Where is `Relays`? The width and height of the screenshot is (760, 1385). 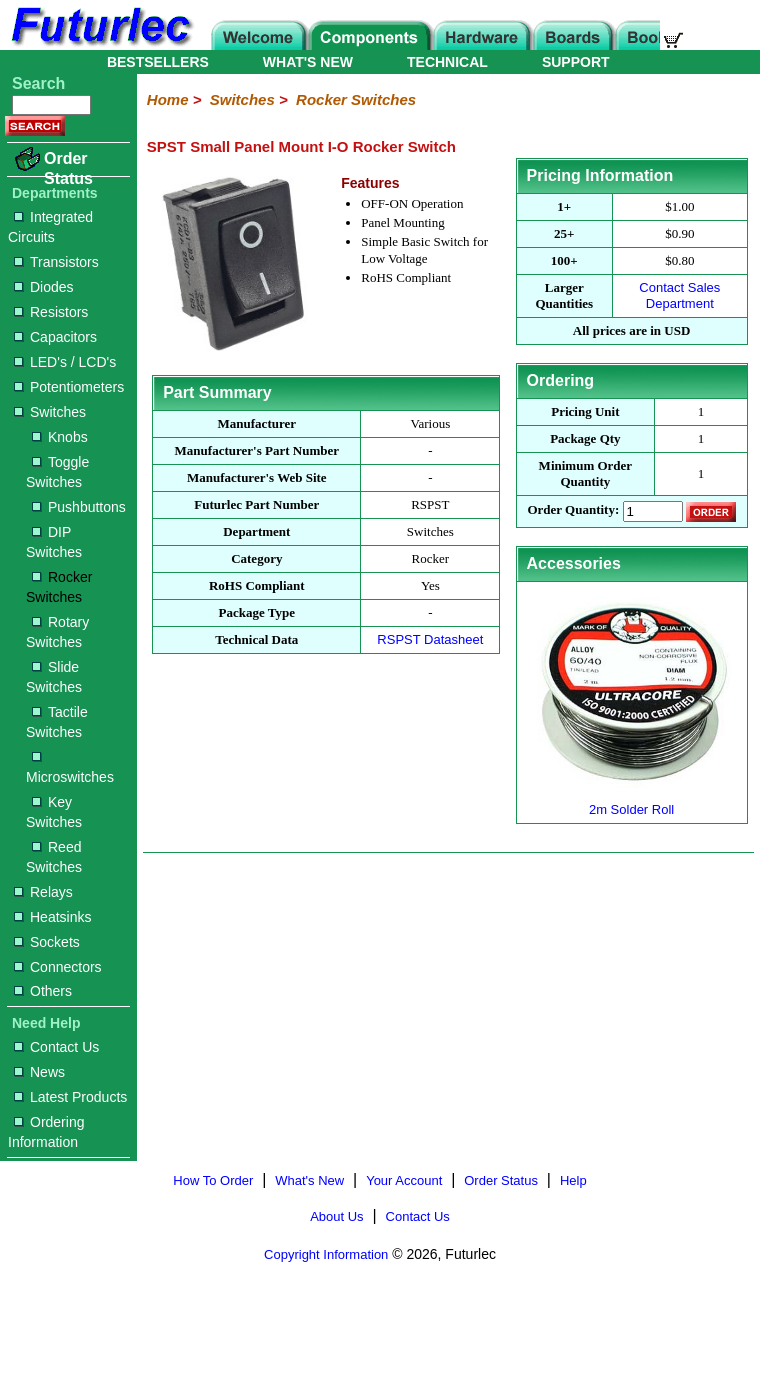 Relays is located at coordinates (43, 892).